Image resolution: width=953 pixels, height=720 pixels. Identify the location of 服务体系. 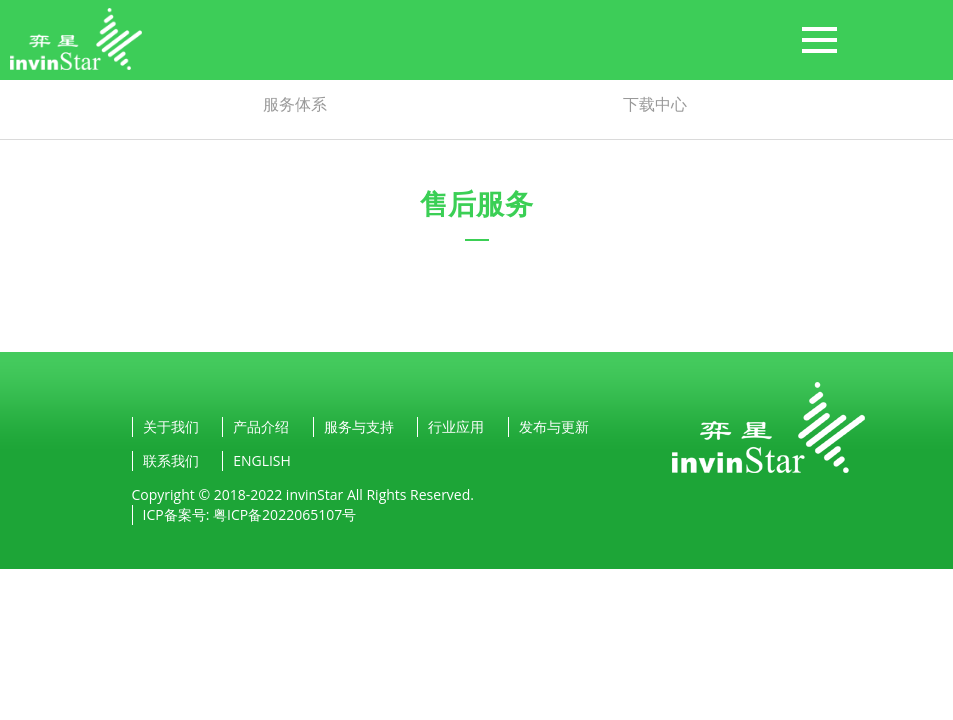
(295, 104).